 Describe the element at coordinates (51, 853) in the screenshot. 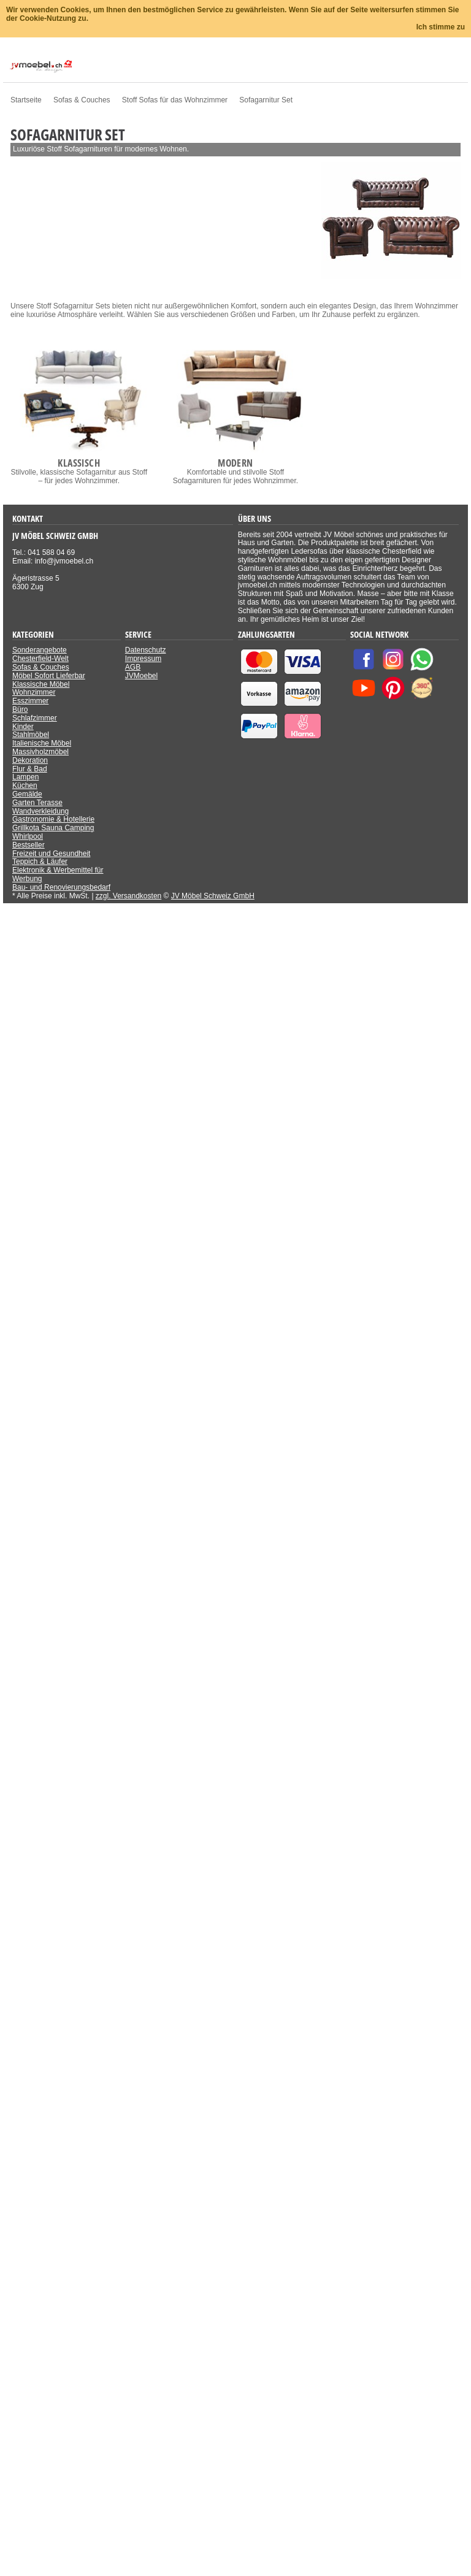

I see `Freizeit und Gesundheit` at that location.